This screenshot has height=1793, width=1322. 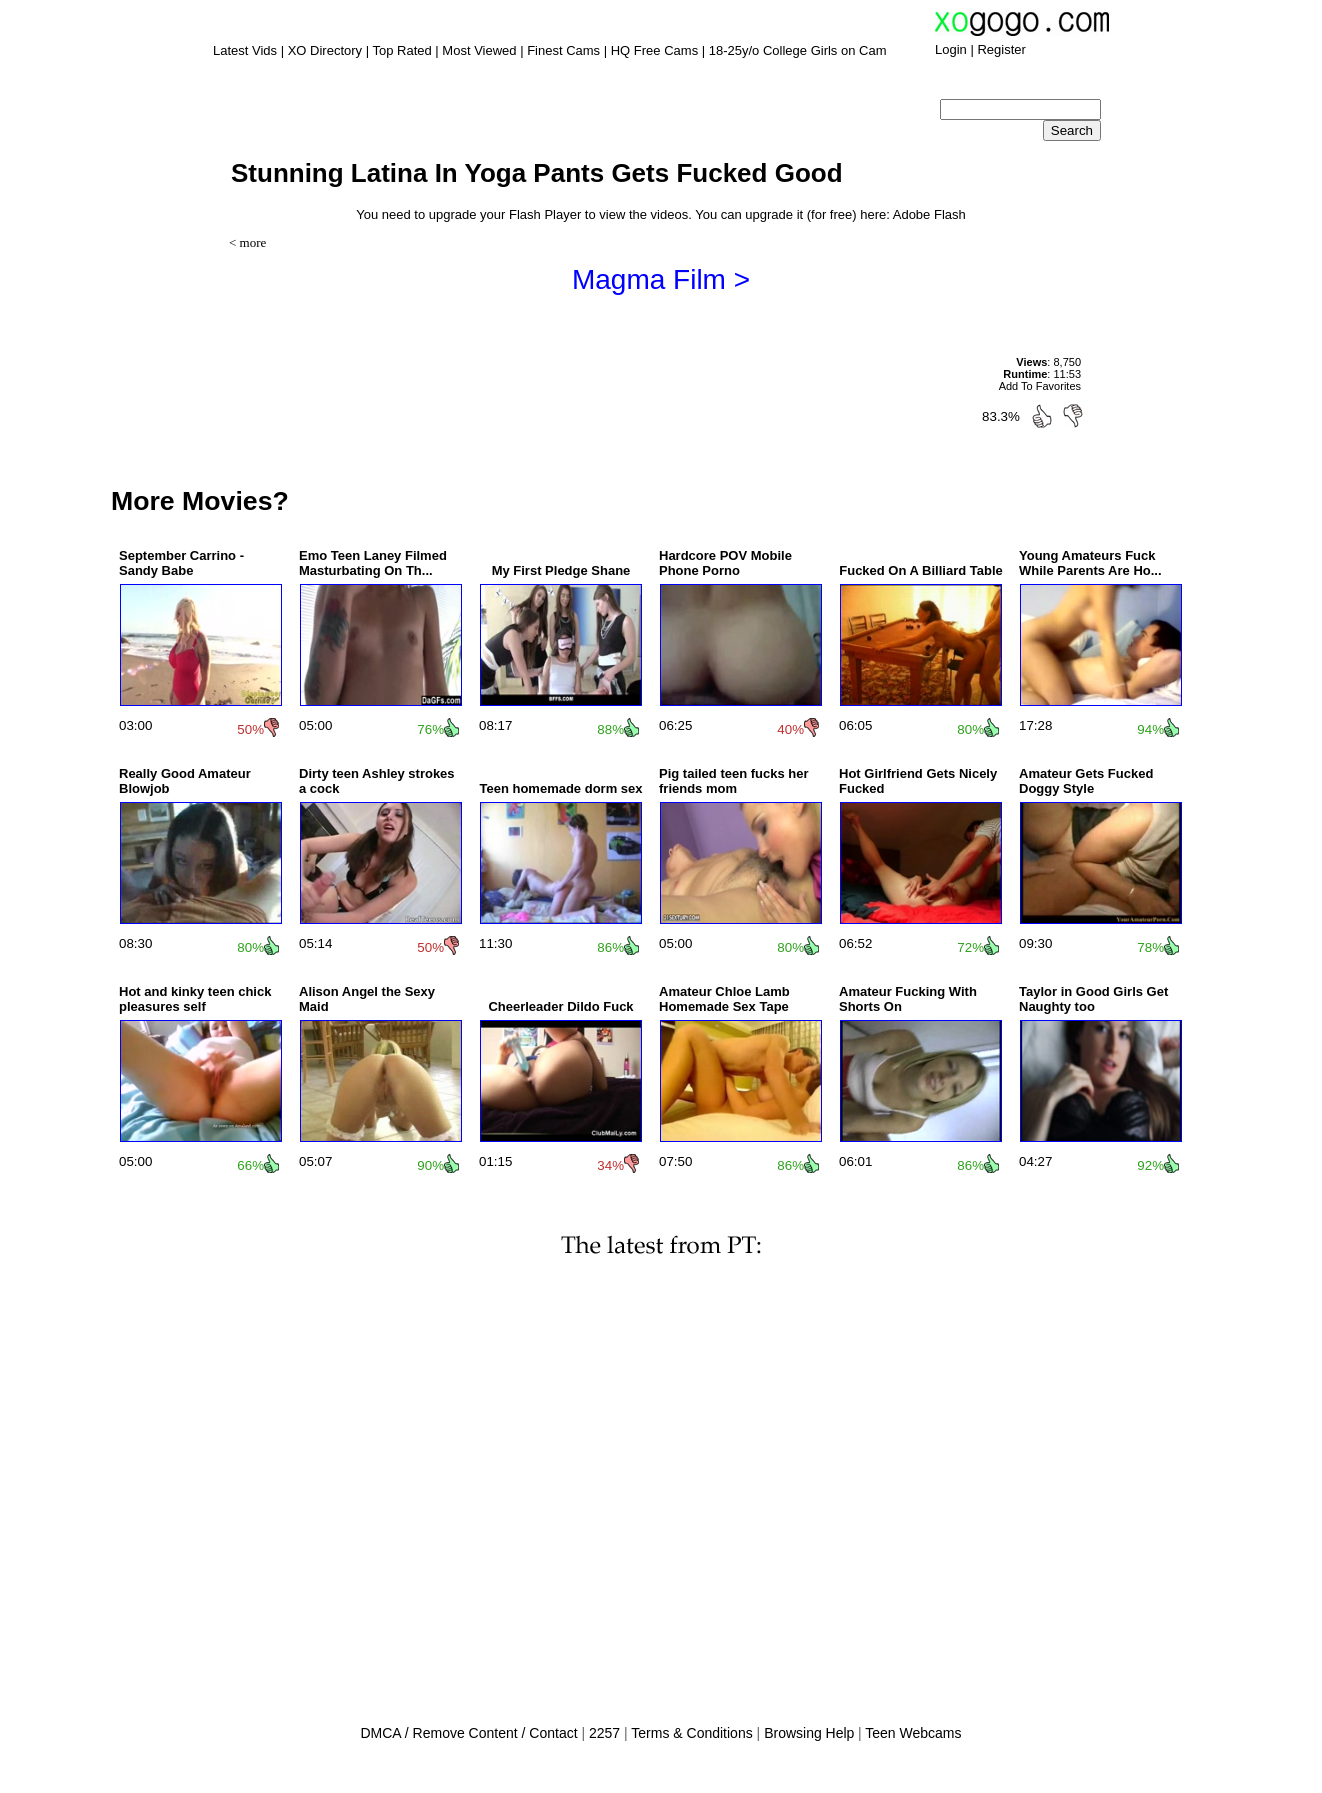 I want to click on September Carrino - Sandy Babe, so click(x=181, y=563).